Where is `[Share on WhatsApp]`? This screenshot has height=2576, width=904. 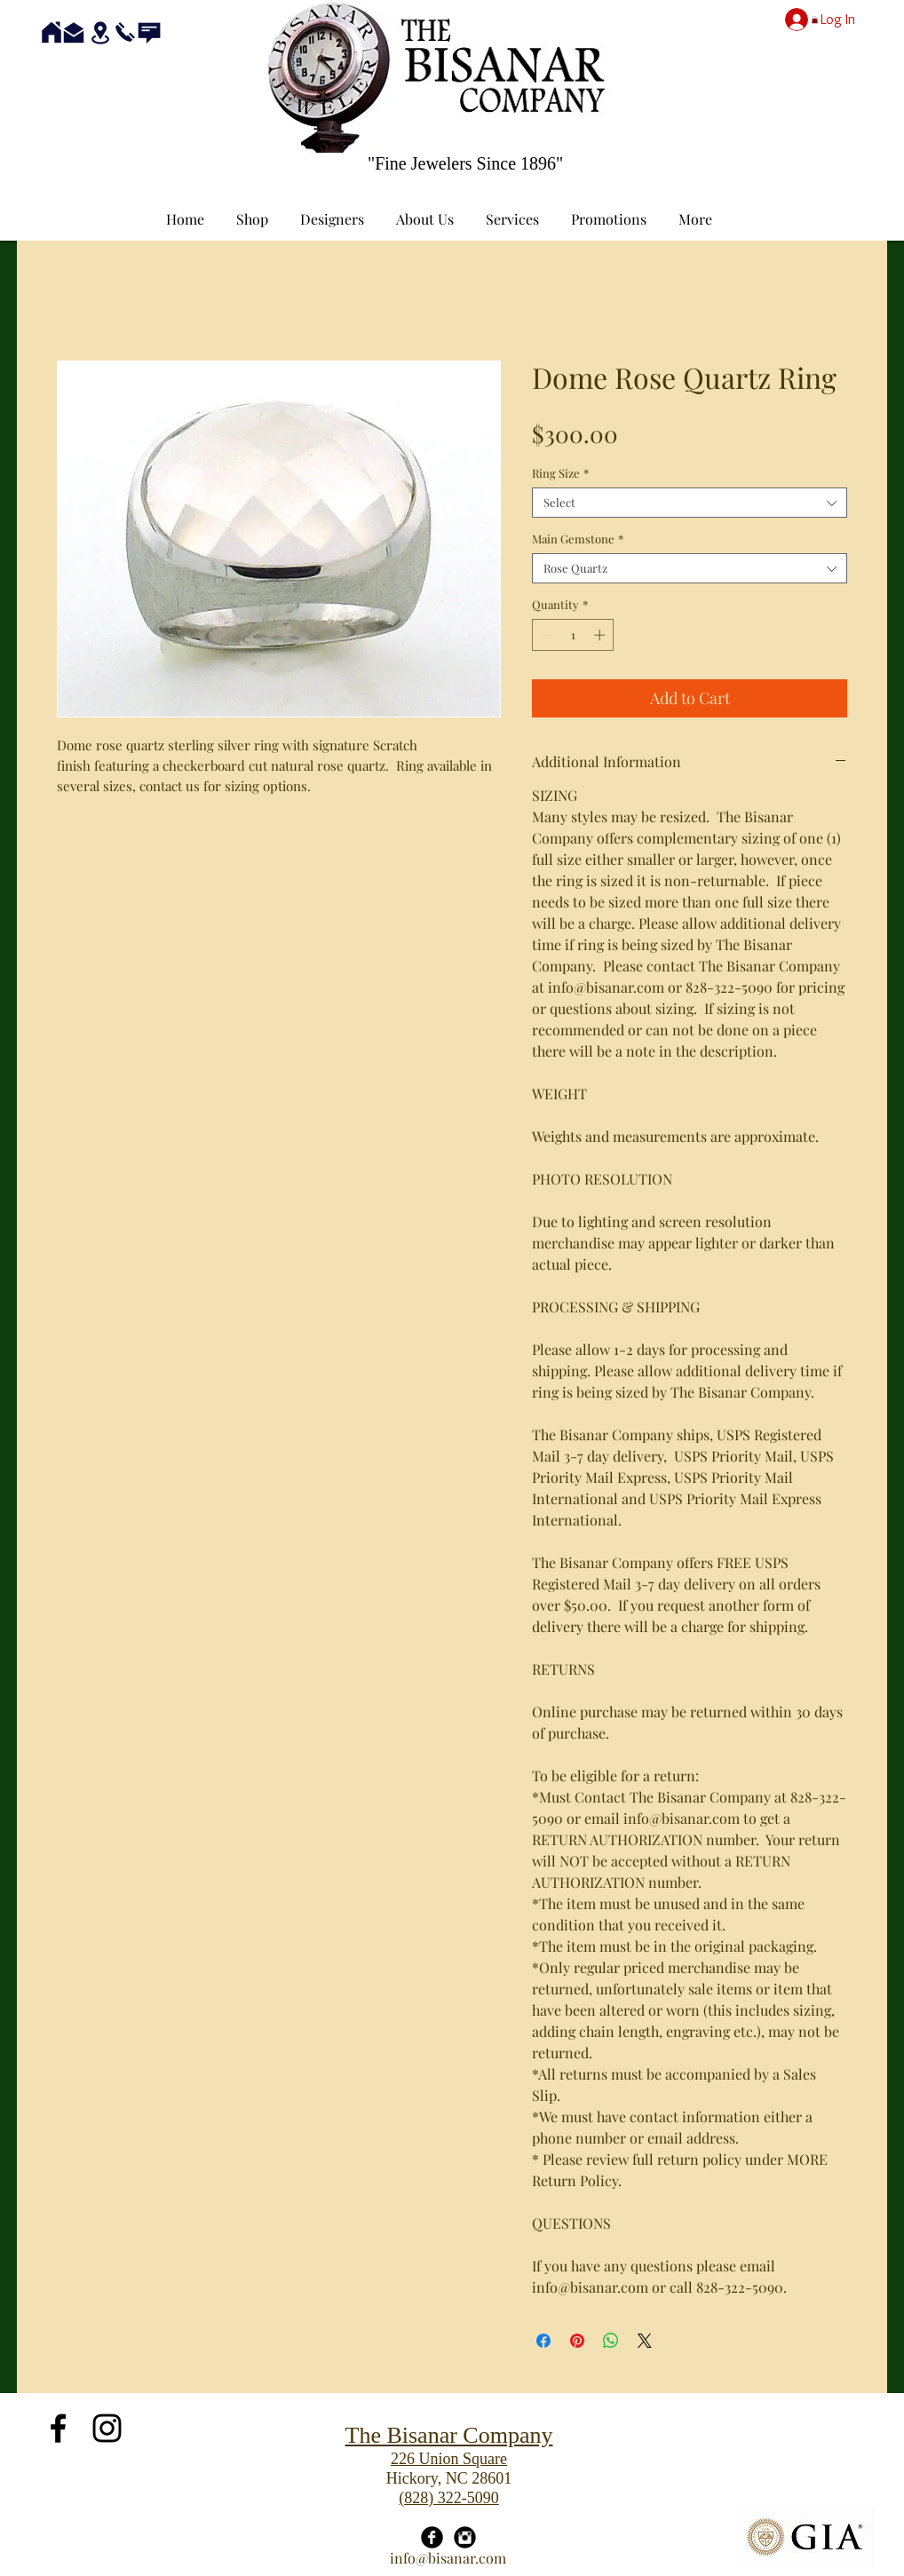 [Share on WhatsApp] is located at coordinates (611, 2340).